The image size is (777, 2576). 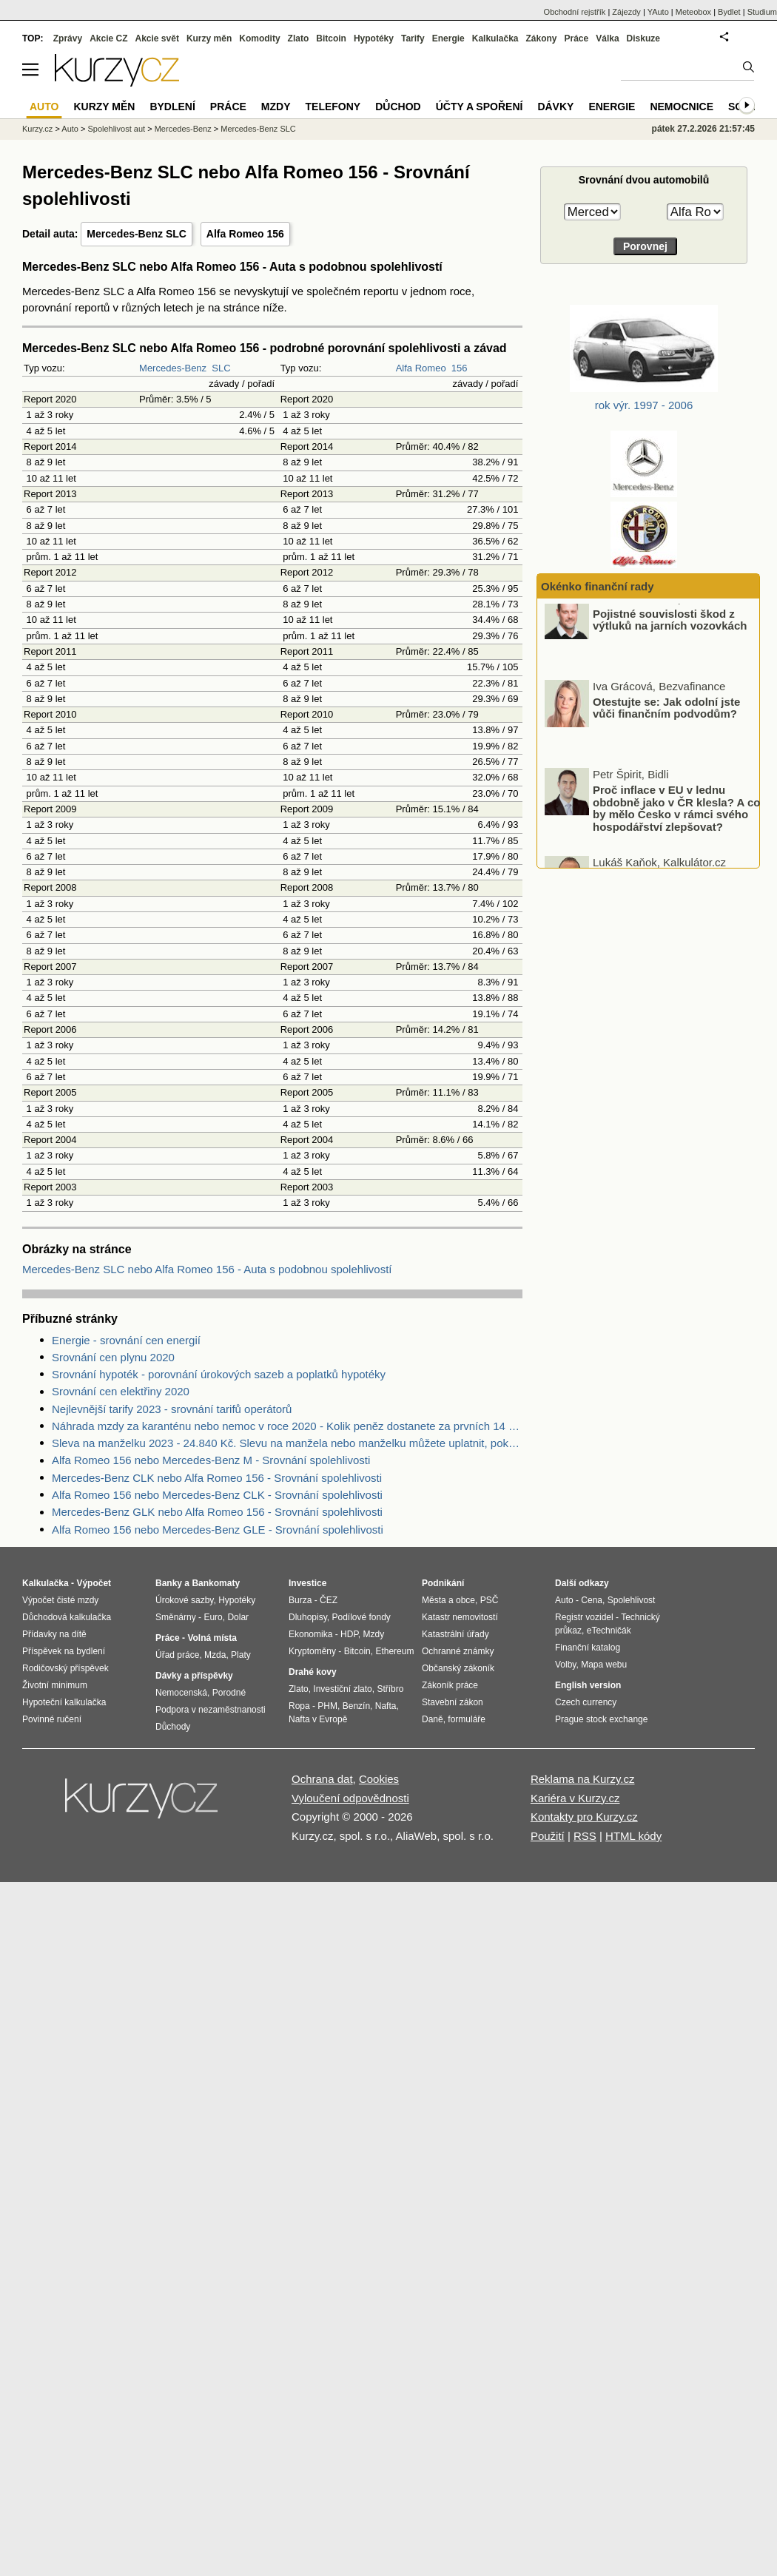 What do you see at coordinates (583, 1779) in the screenshot?
I see `Reklama na Kurzy.cz` at bounding box center [583, 1779].